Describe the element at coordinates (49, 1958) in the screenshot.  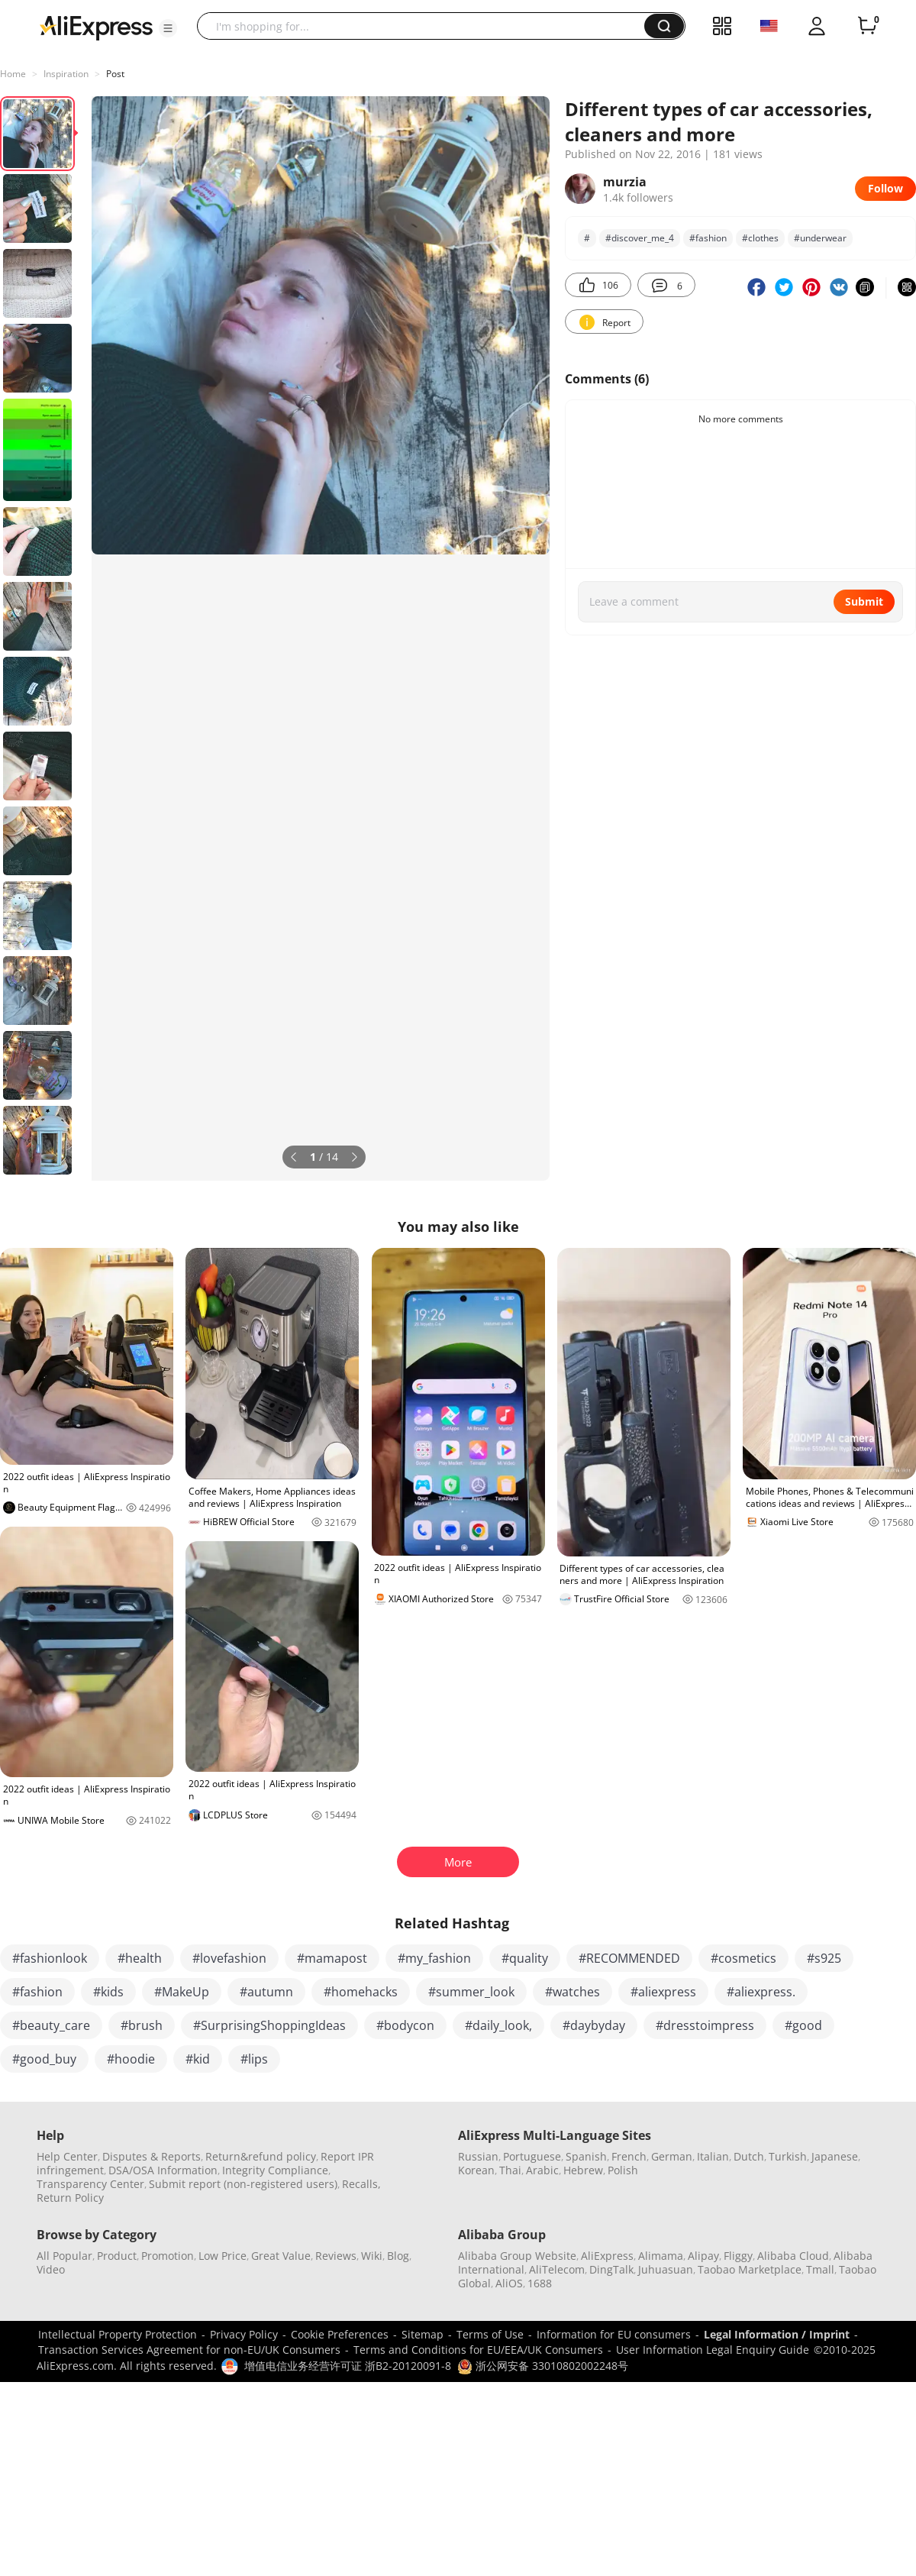
I see `#fashionlook` at that location.